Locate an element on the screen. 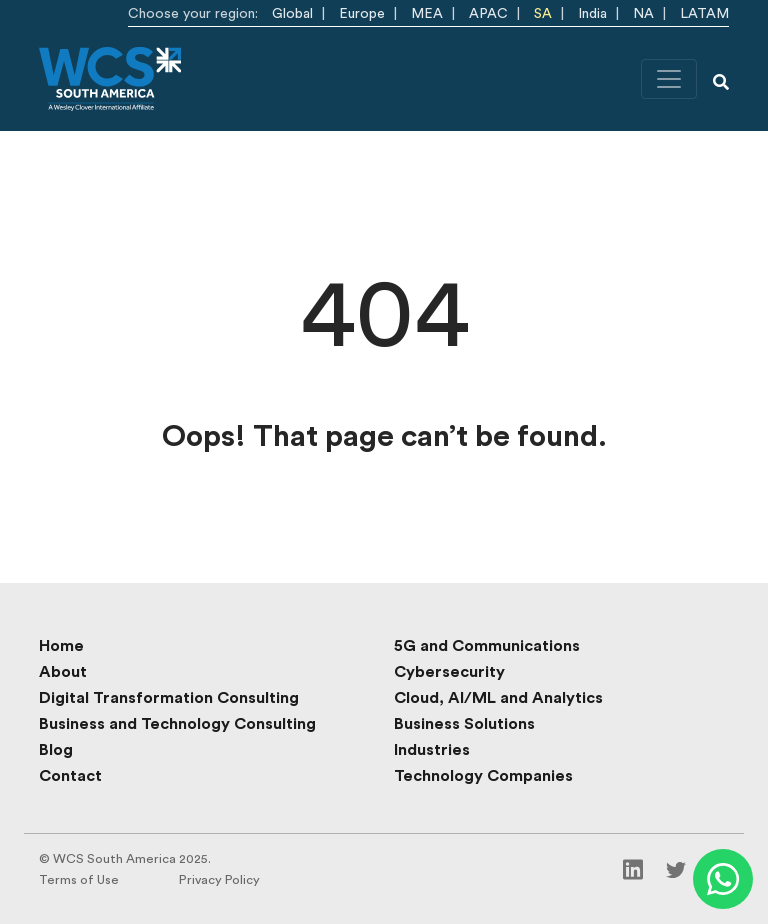 Image resolution: width=768 pixels, height=924 pixels. APAC is located at coordinates (488, 14).